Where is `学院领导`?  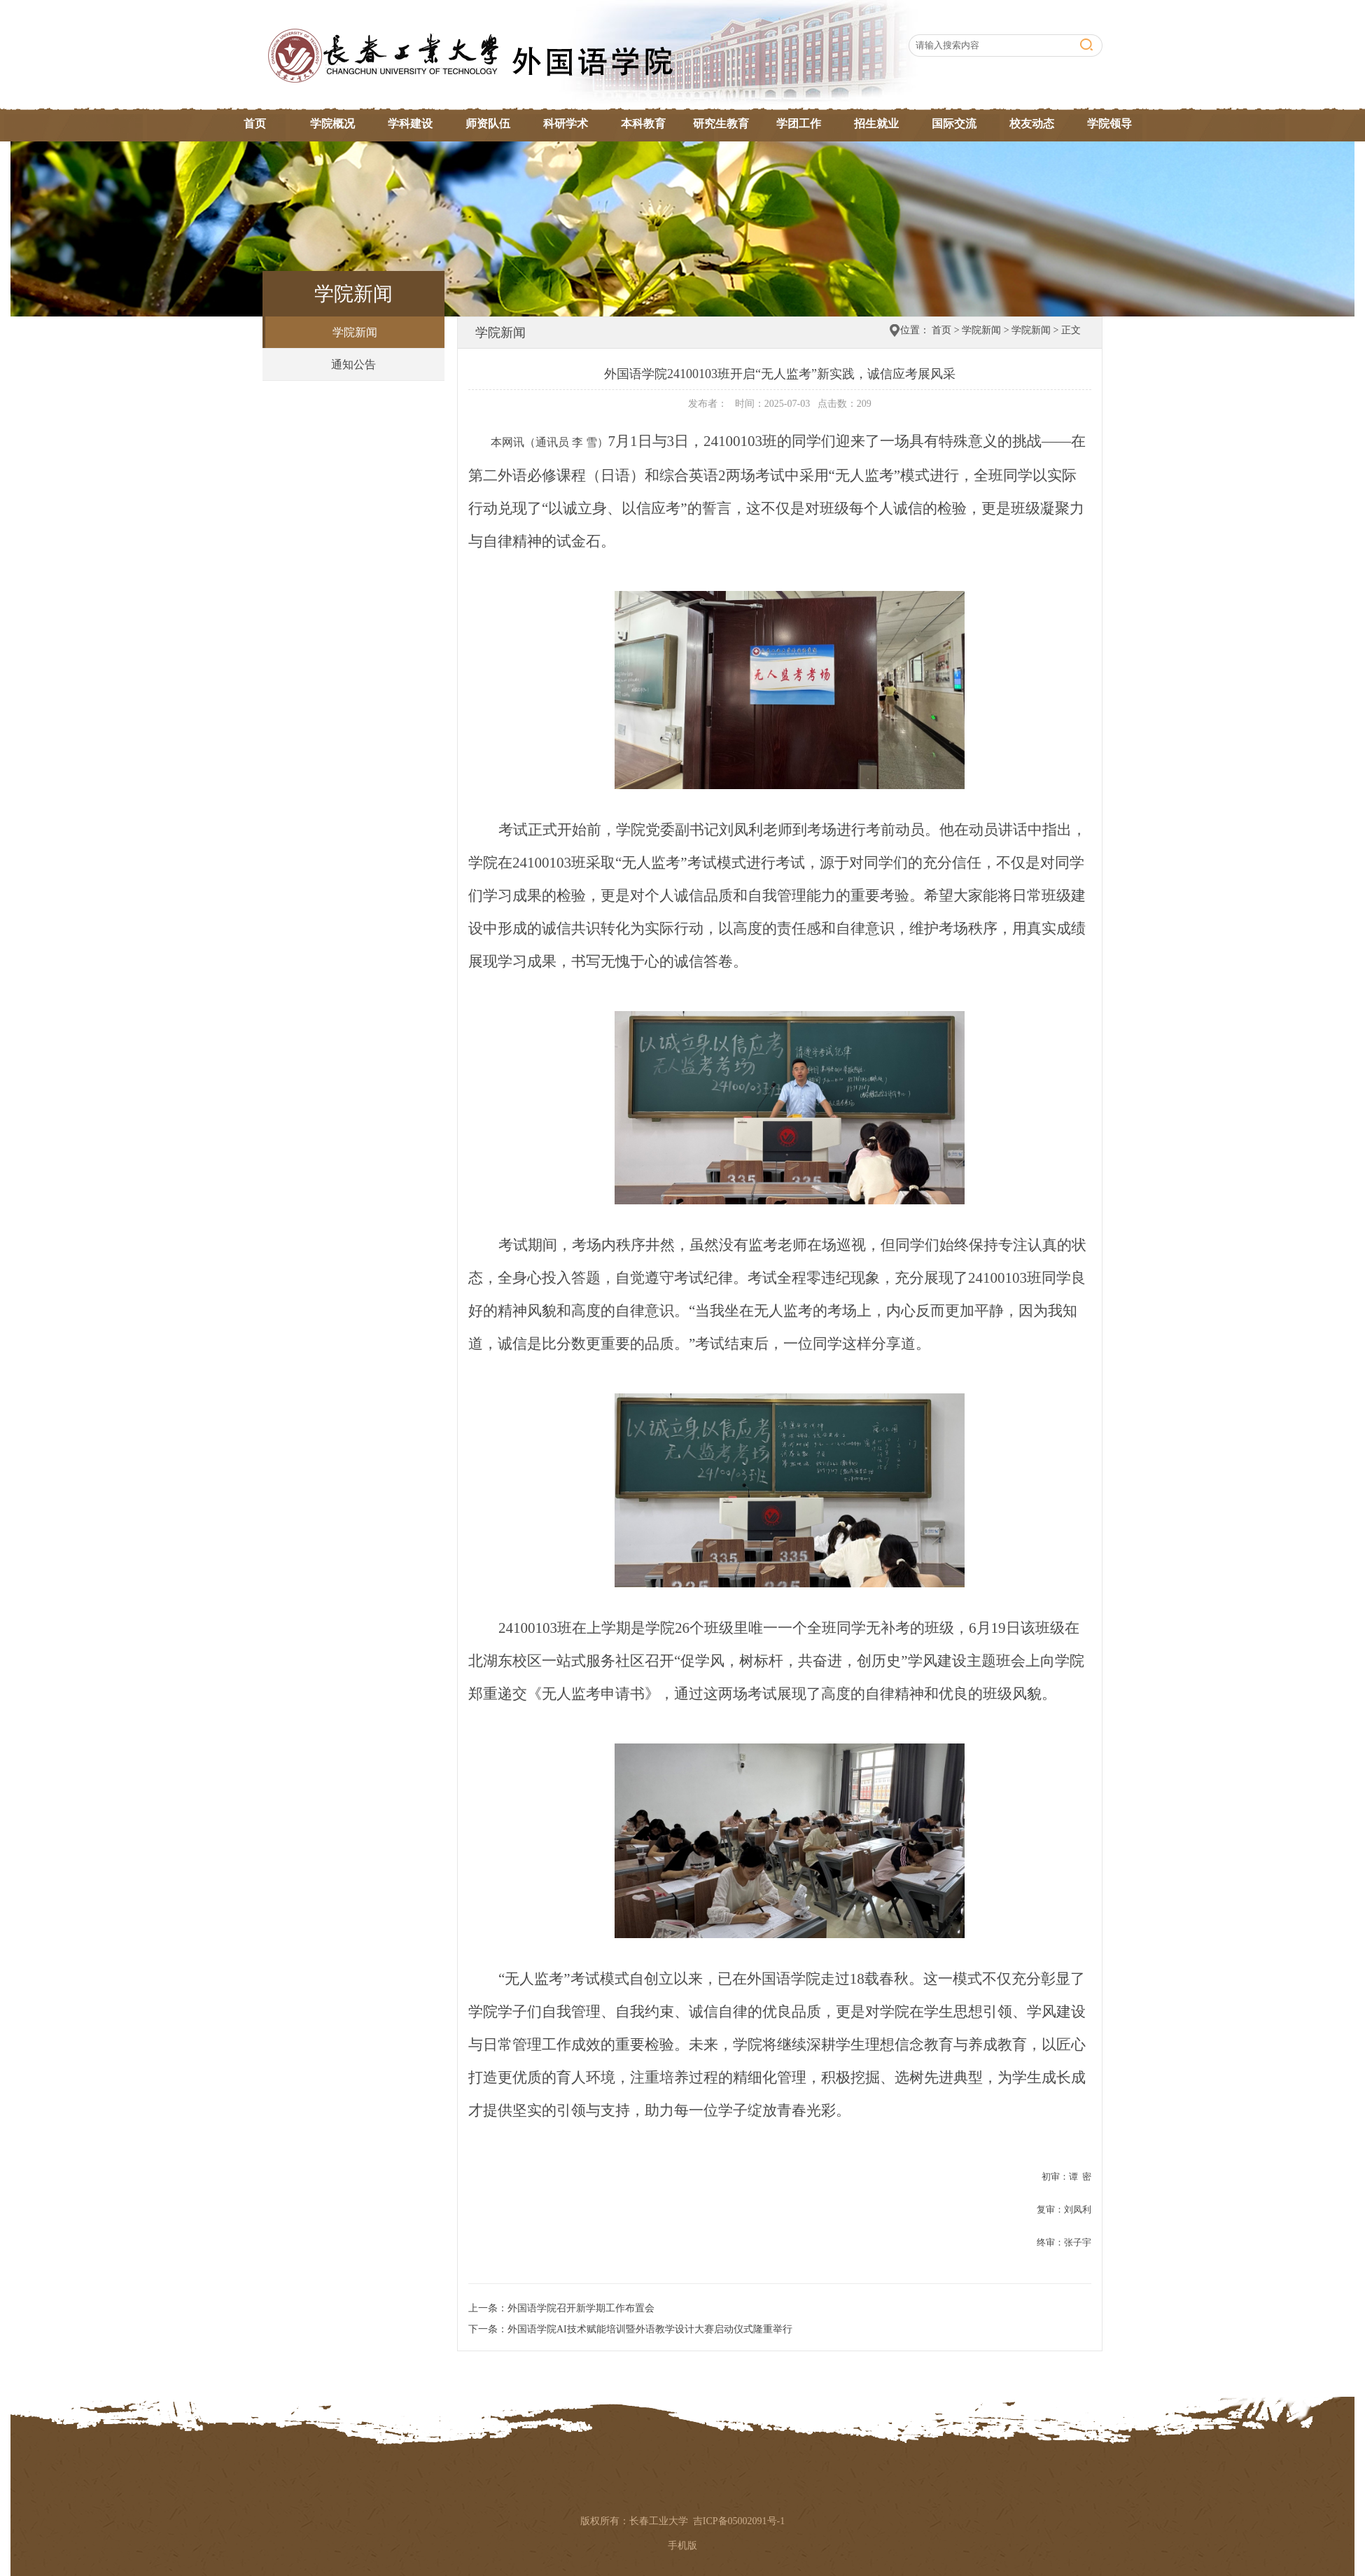
学院领导 is located at coordinates (1109, 124).